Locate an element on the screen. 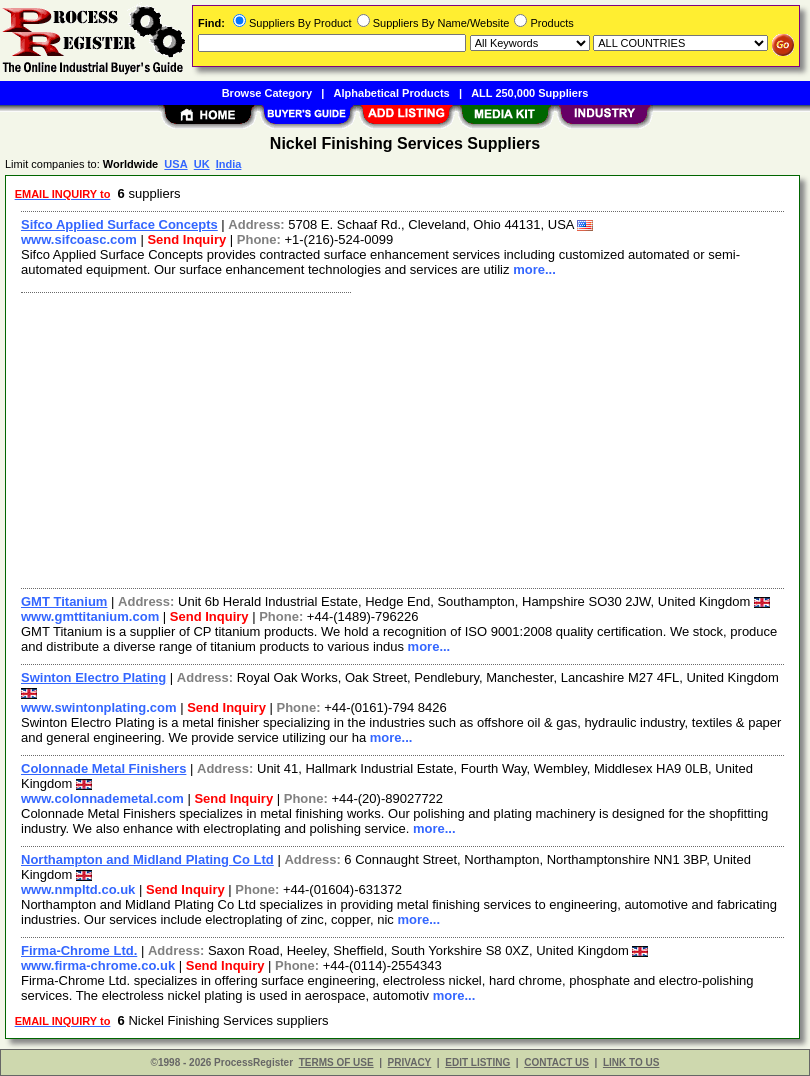  India is located at coordinates (229, 164).